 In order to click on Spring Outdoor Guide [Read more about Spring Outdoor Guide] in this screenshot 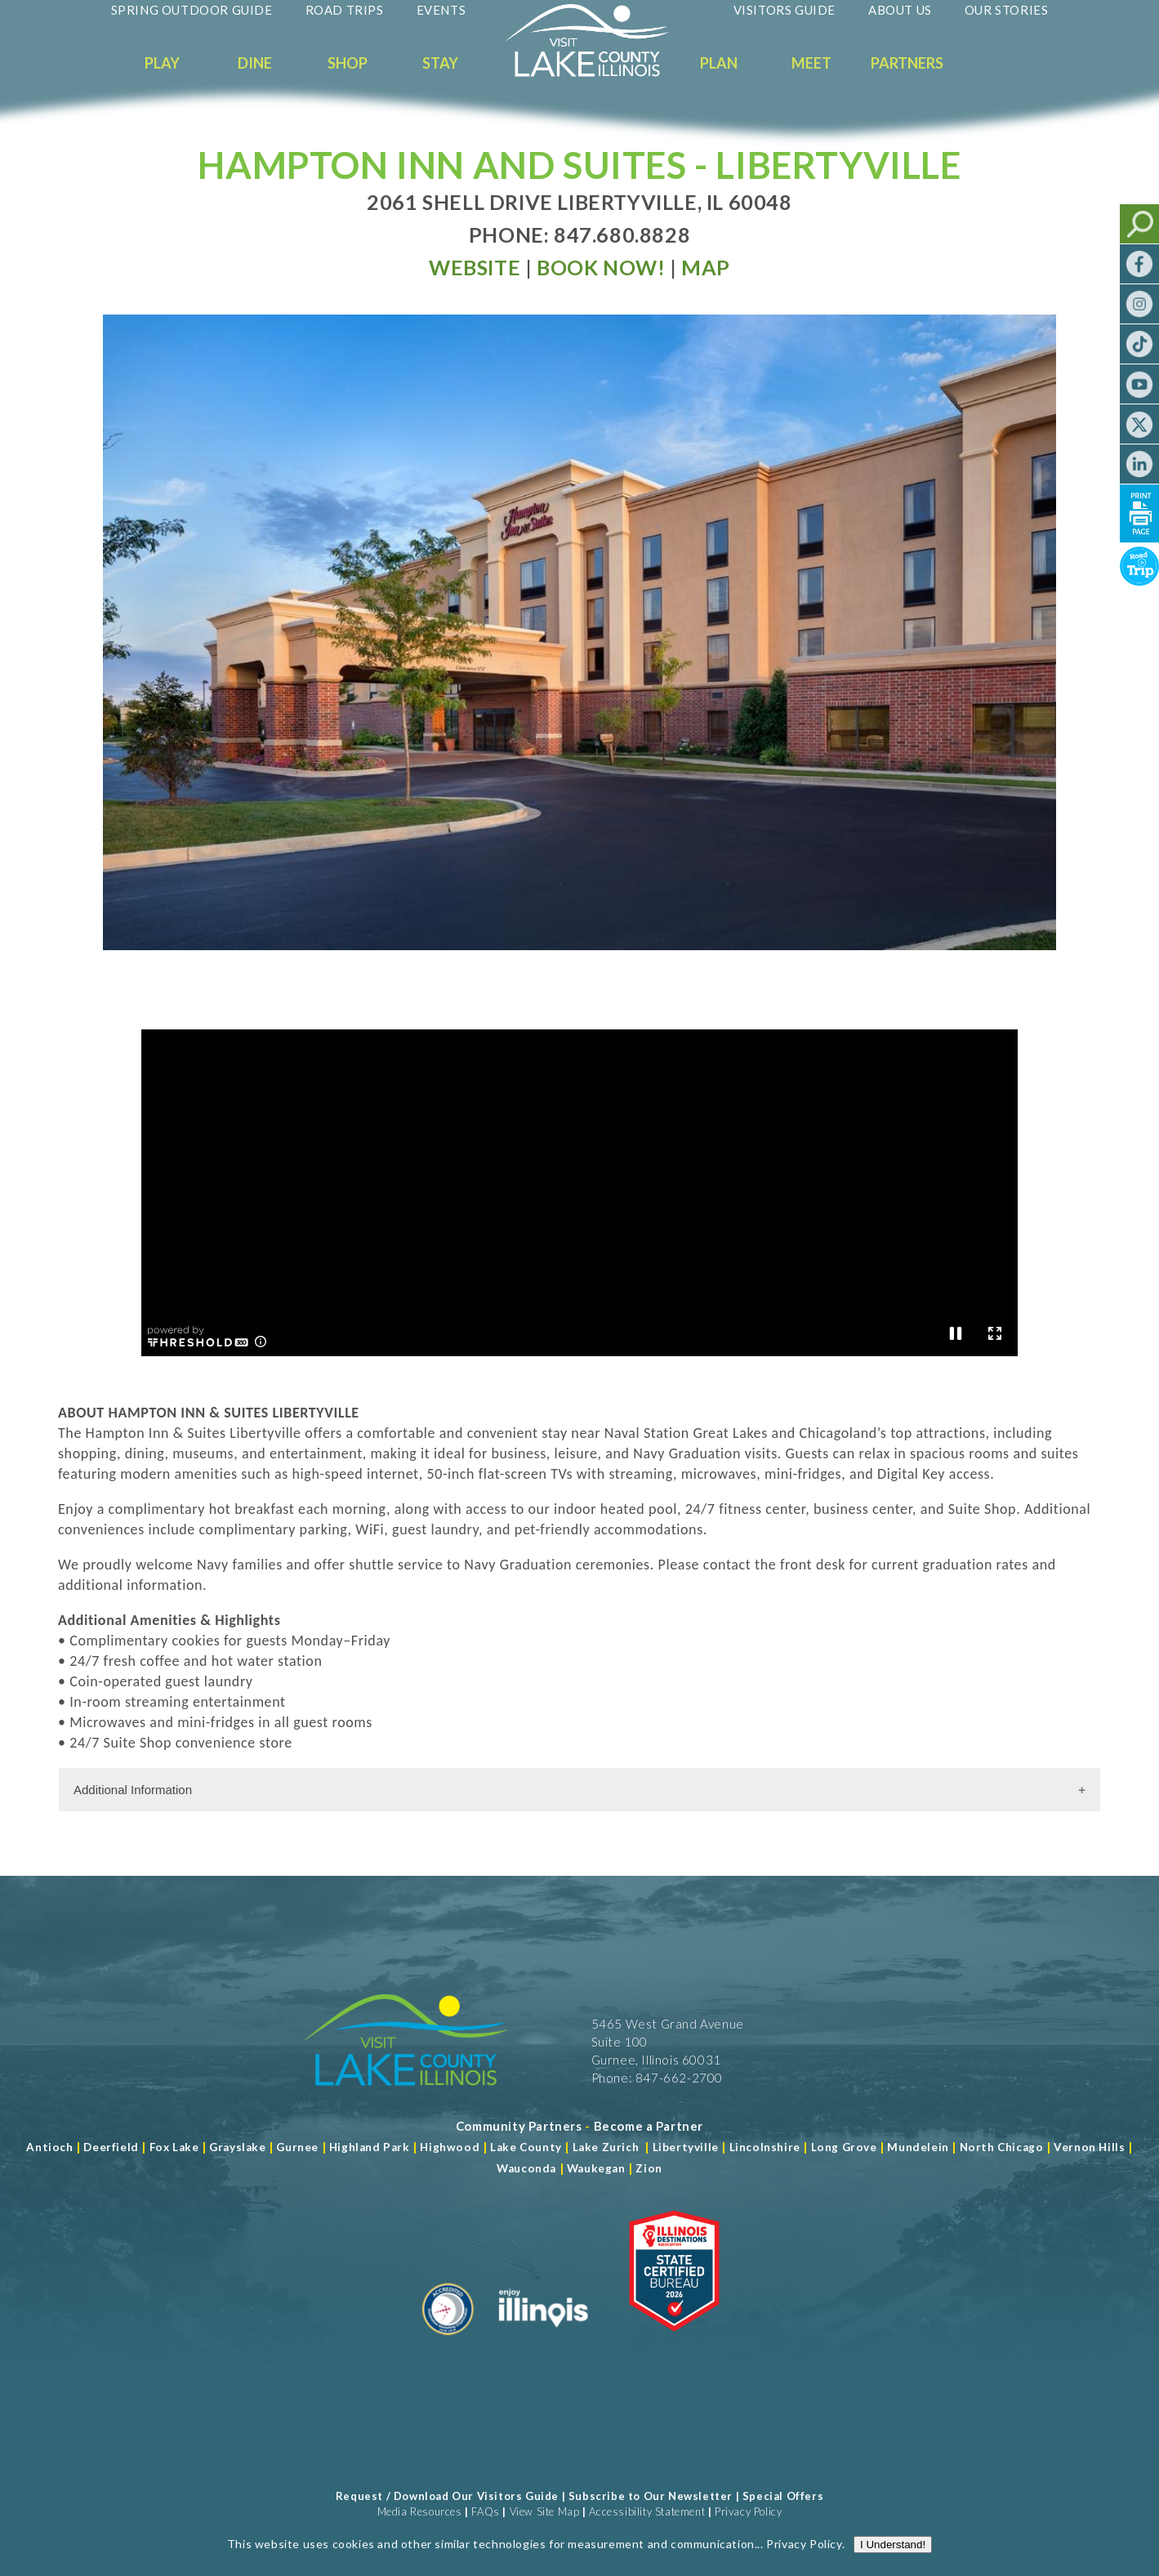, I will do `click(192, 9)`.